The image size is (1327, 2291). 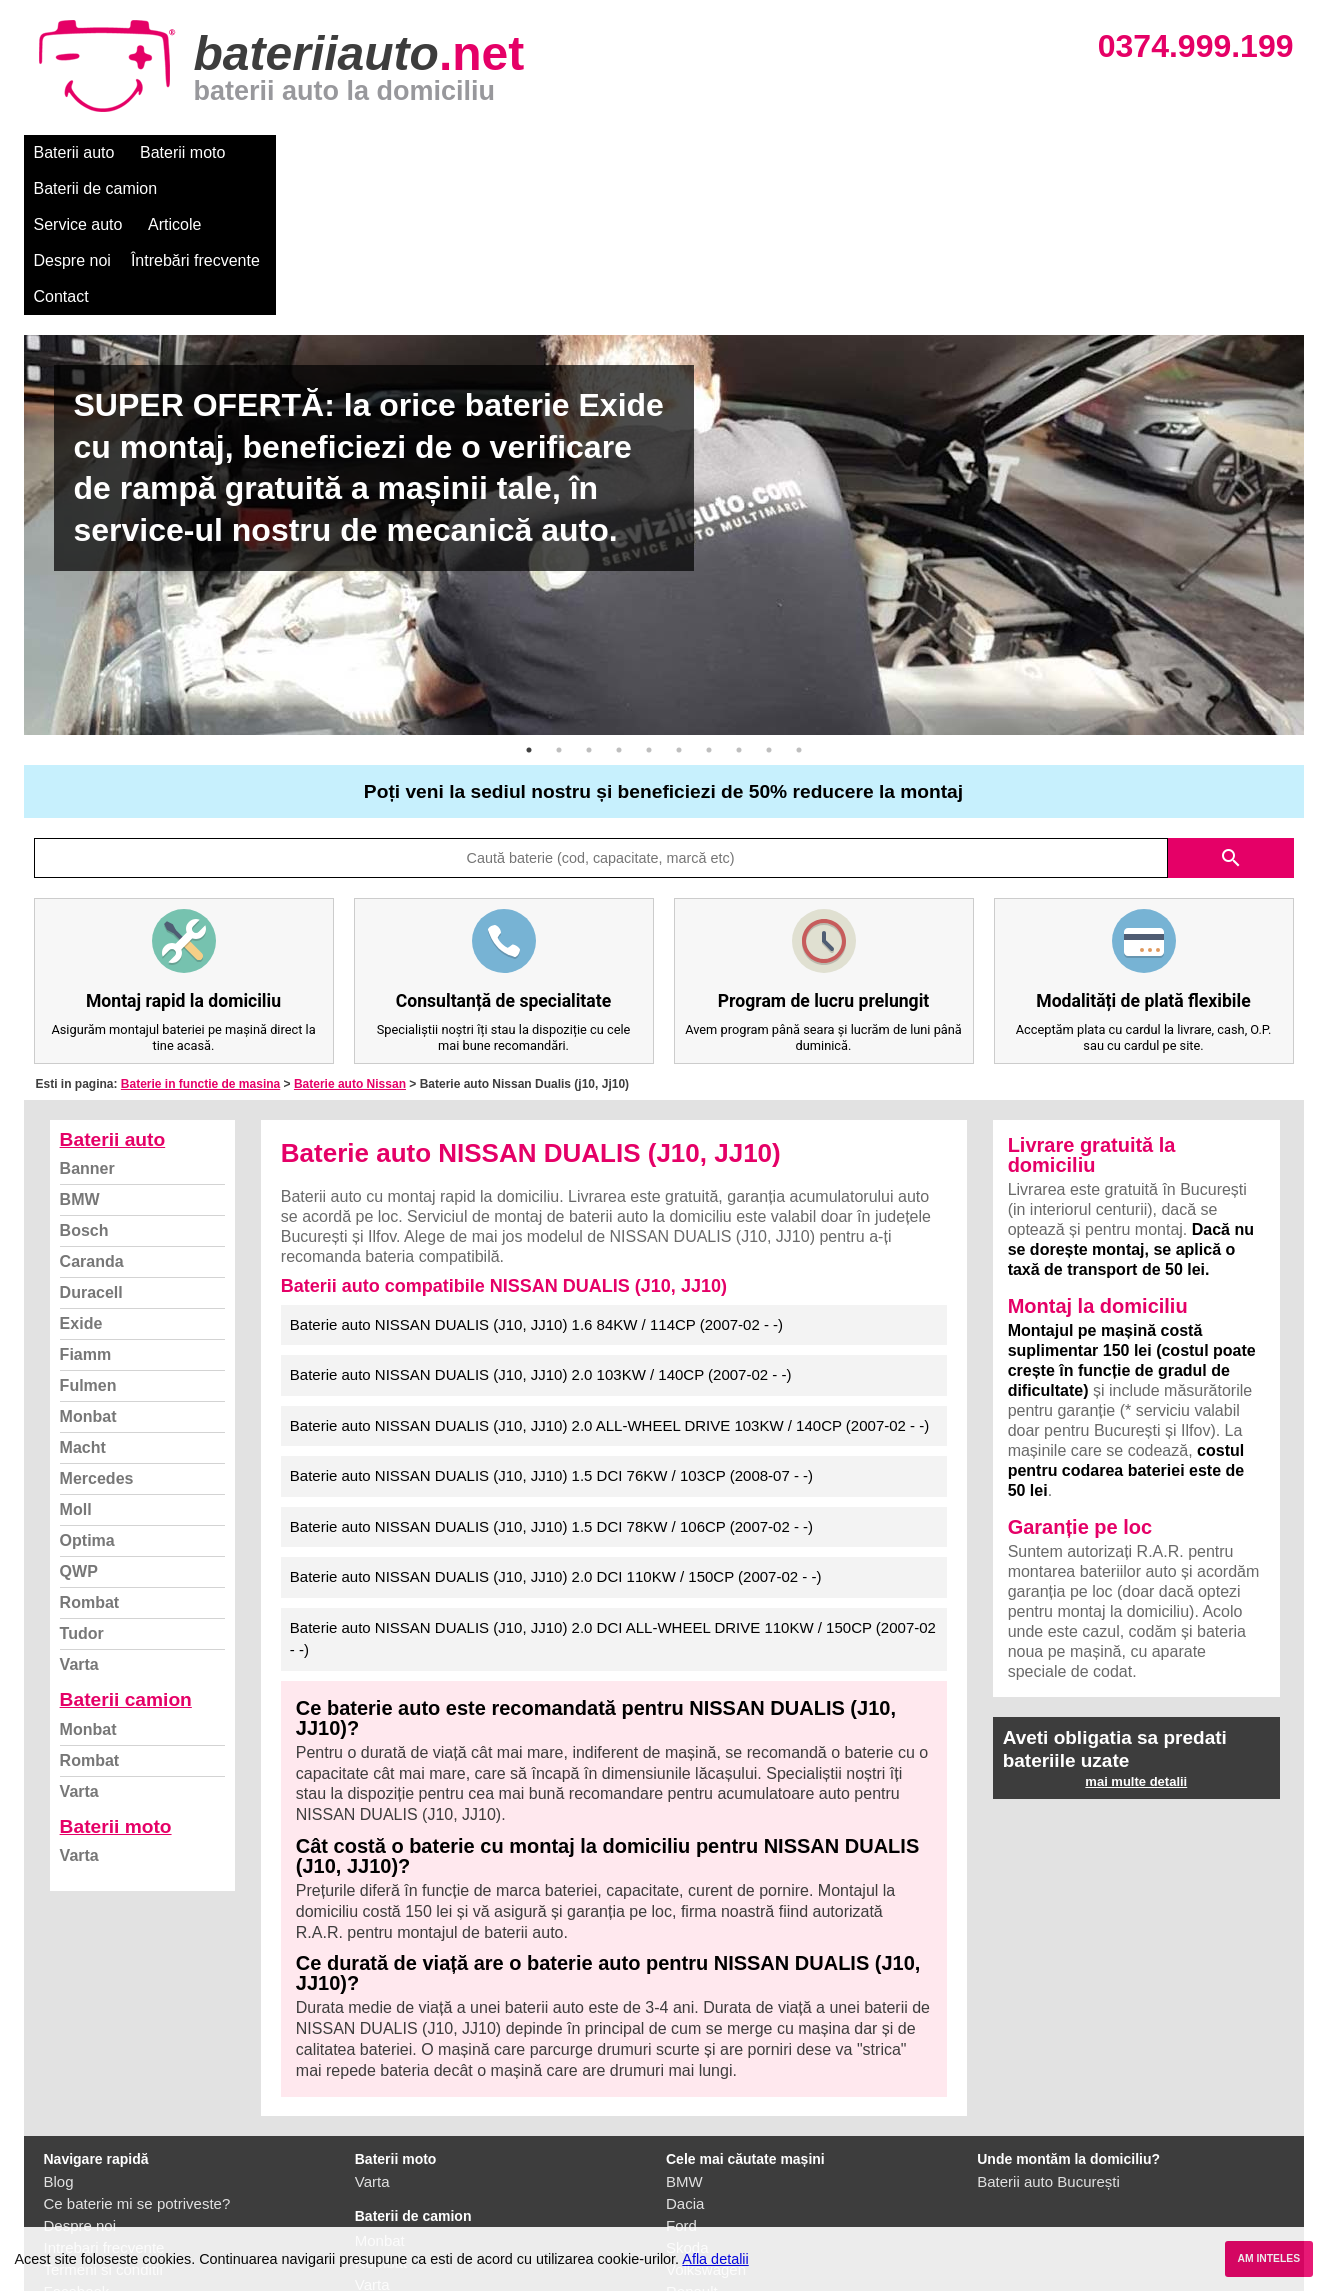 What do you see at coordinates (755, 152) in the screenshot?
I see `Întrebări frecvente` at bounding box center [755, 152].